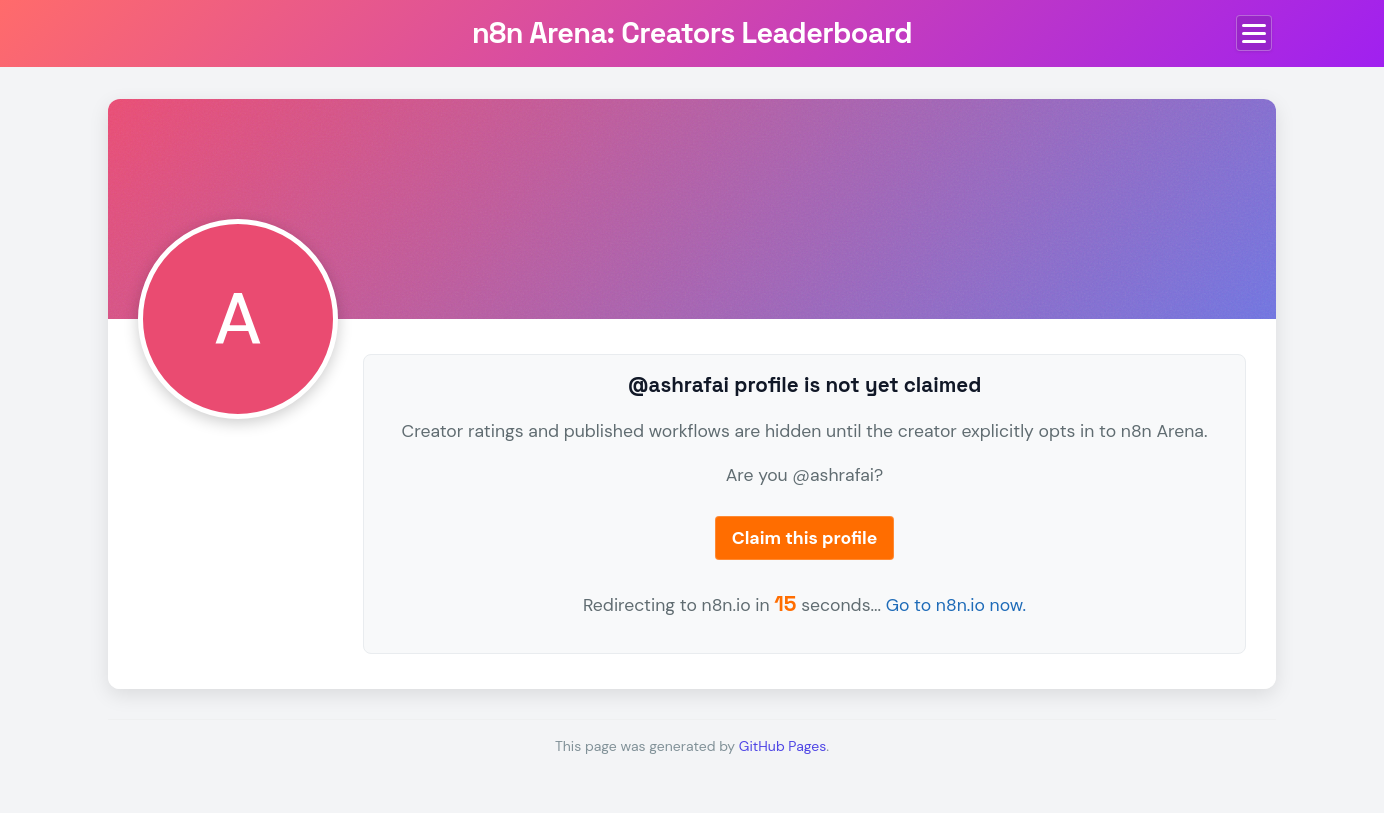 This screenshot has height=813, width=1384. I want to click on GitHub Pages, so click(782, 746).